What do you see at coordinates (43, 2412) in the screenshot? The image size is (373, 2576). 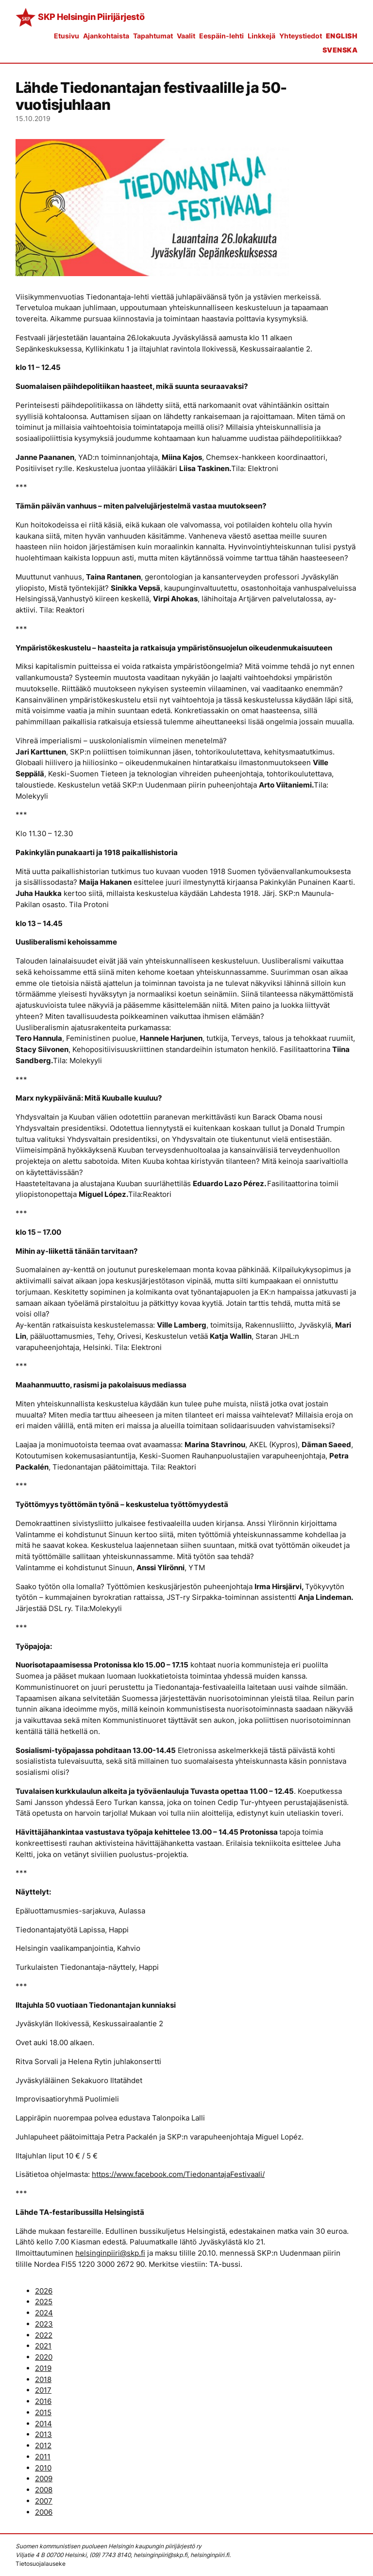 I see `2015` at bounding box center [43, 2412].